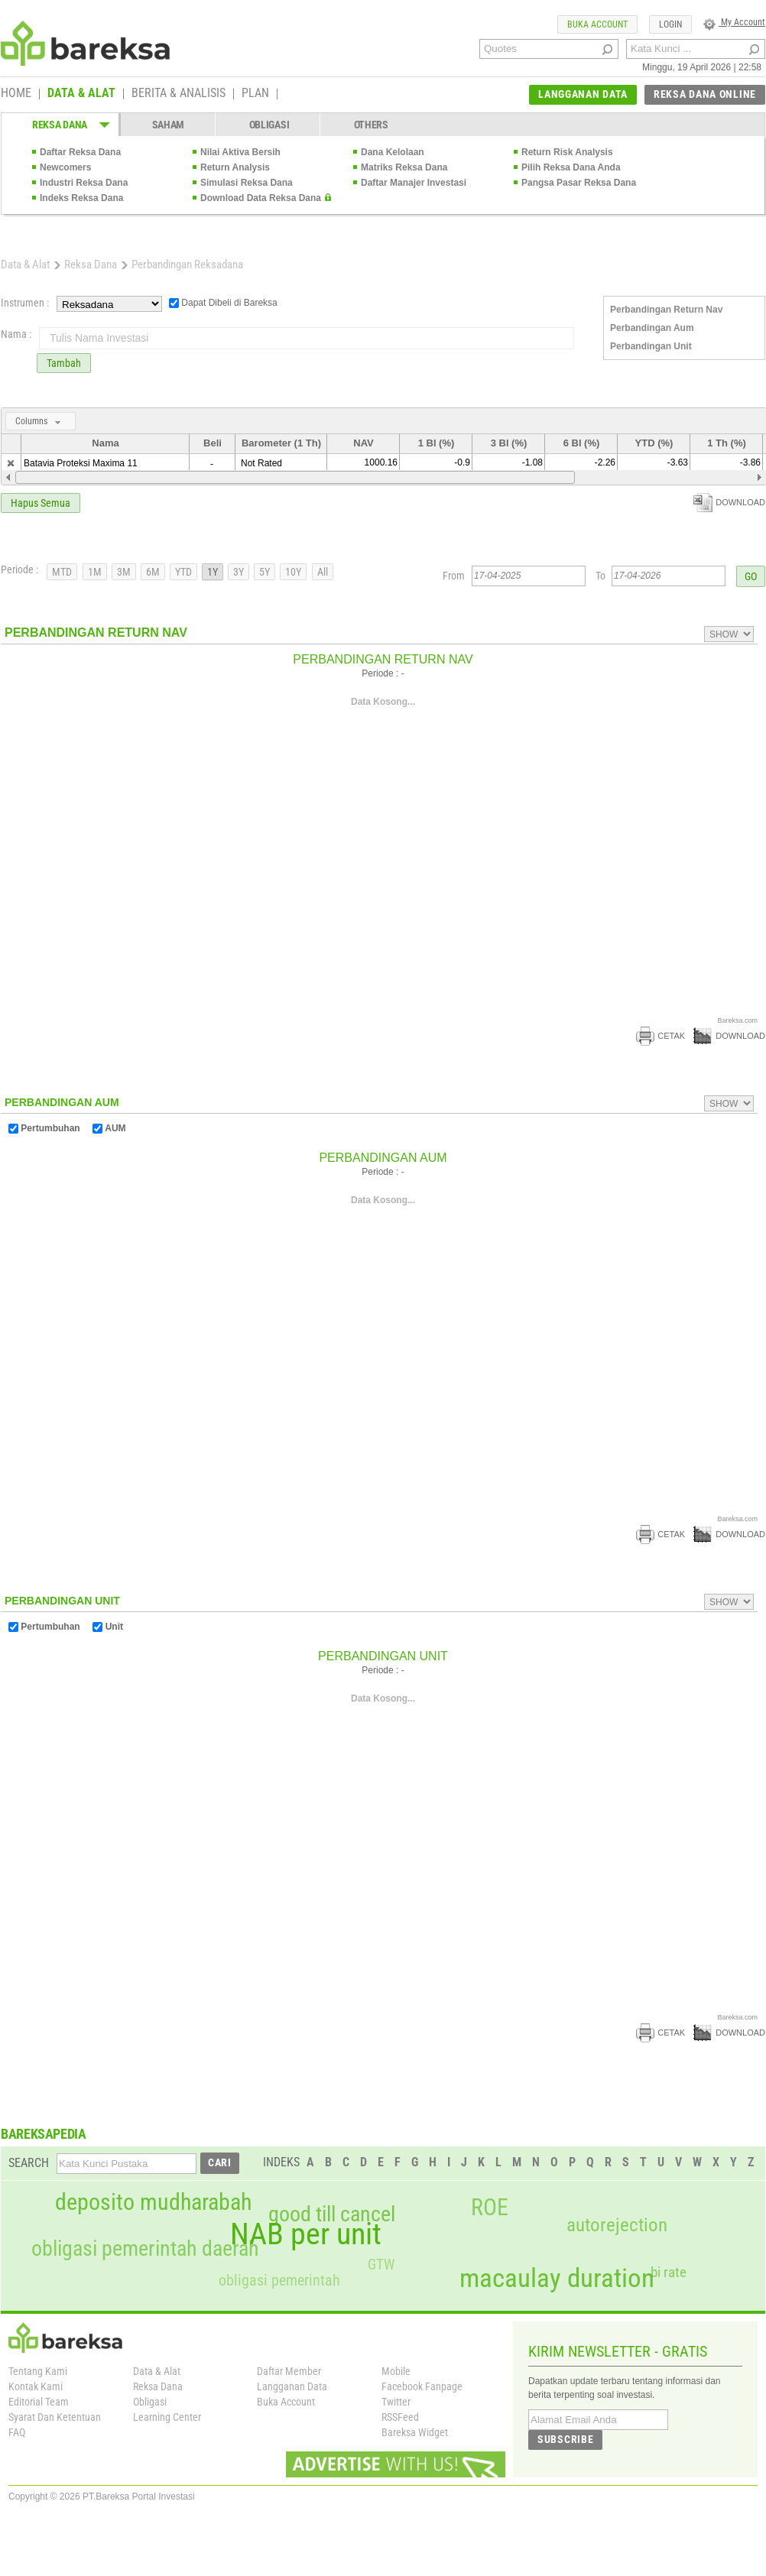 Image resolution: width=766 pixels, height=2576 pixels. Describe the element at coordinates (150, 2402) in the screenshot. I see `Obligasi` at that location.